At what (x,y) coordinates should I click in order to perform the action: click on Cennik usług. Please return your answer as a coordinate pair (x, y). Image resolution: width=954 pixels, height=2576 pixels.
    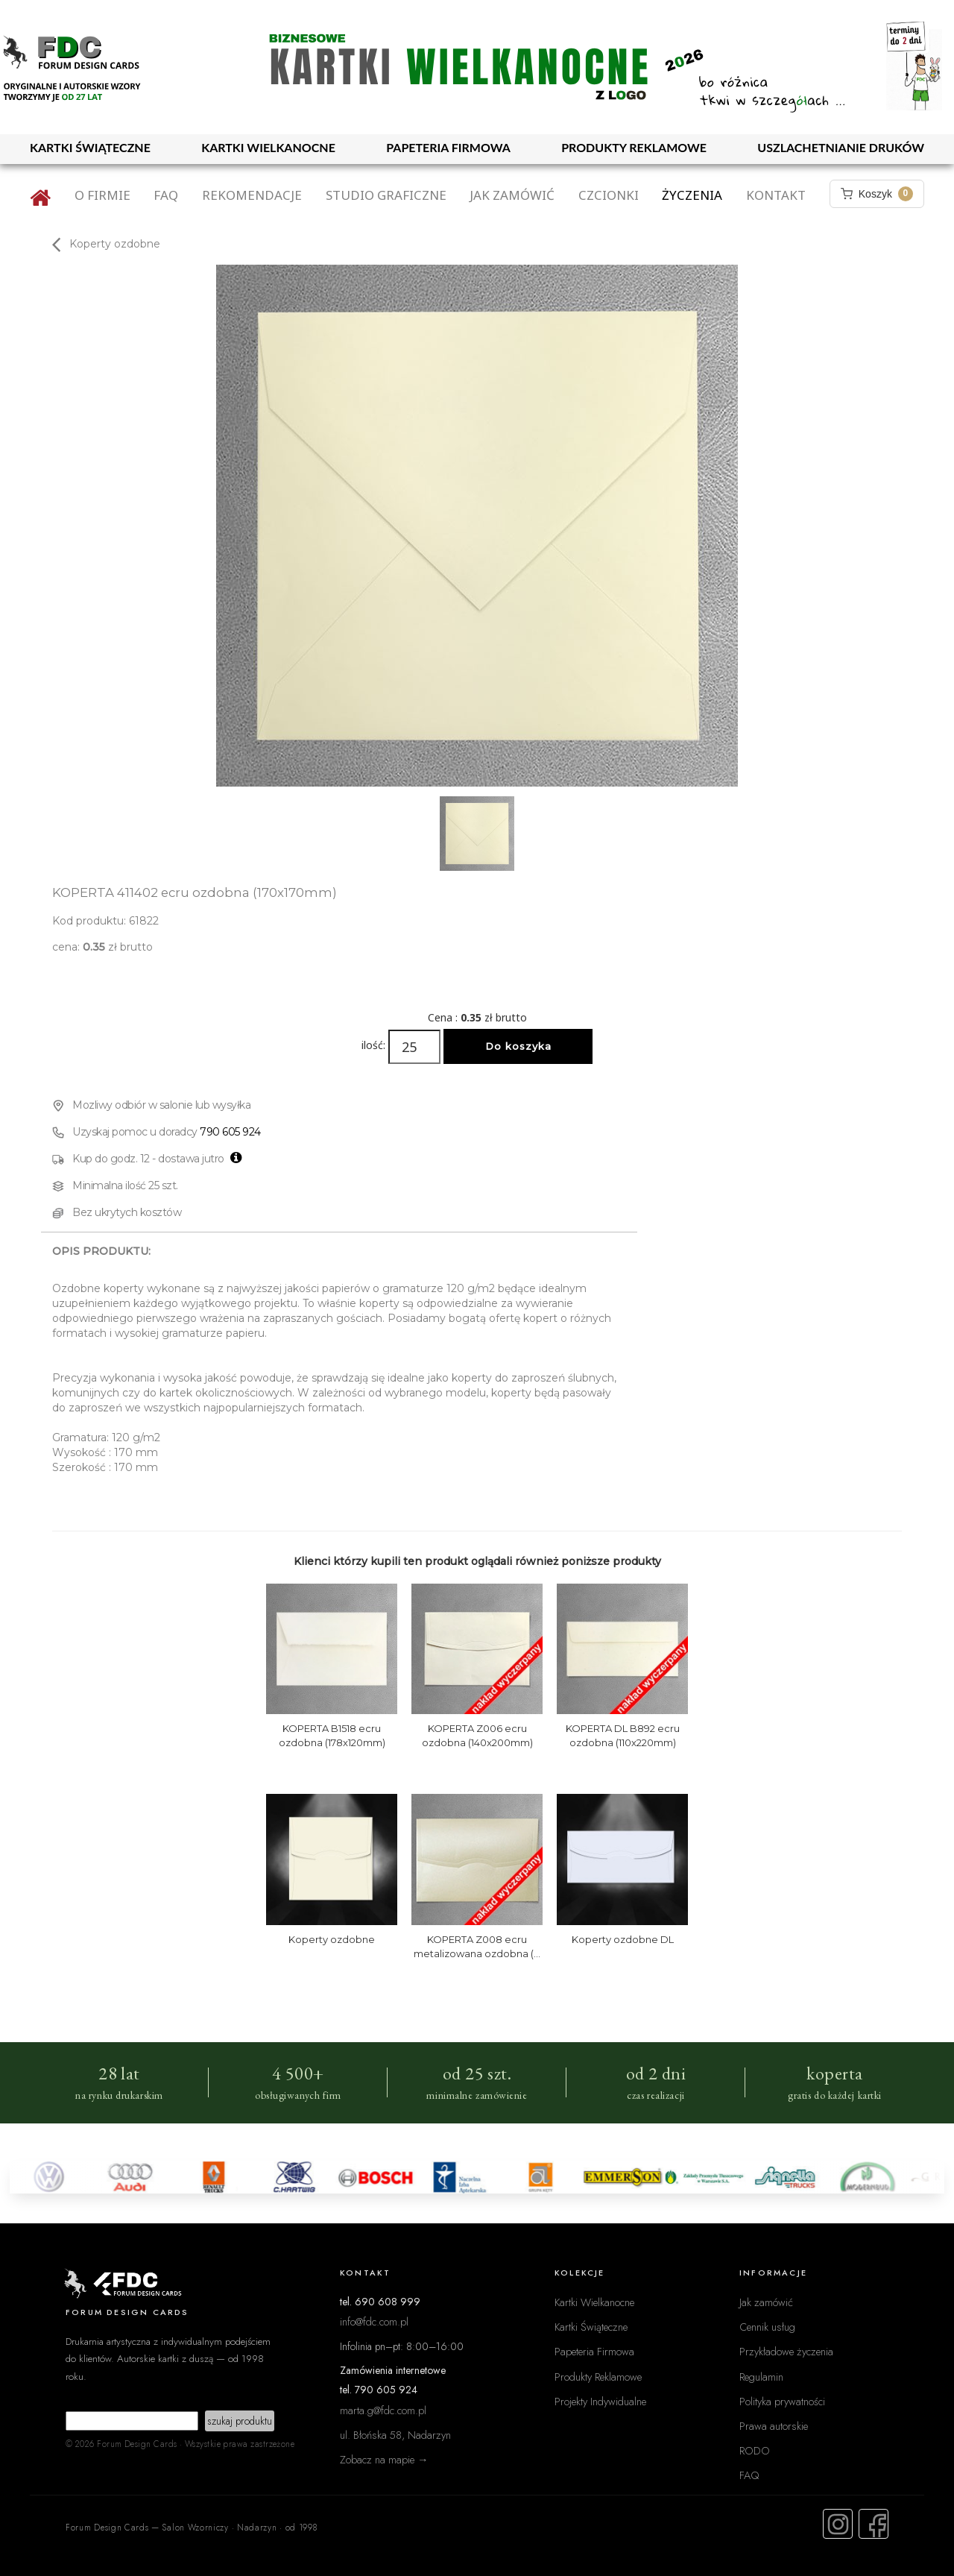
    Looking at the image, I should click on (767, 2326).